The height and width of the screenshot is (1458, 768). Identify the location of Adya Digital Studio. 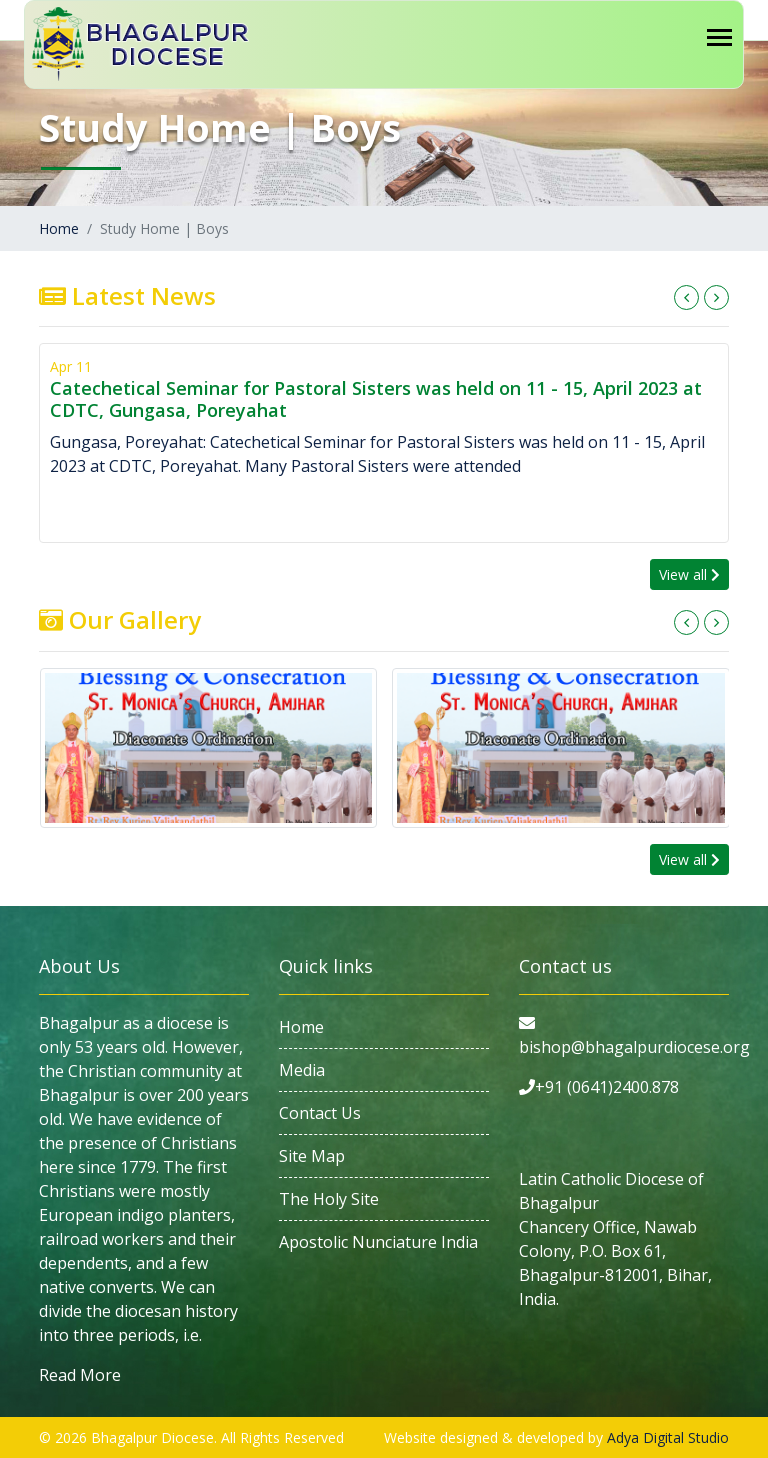
(668, 1437).